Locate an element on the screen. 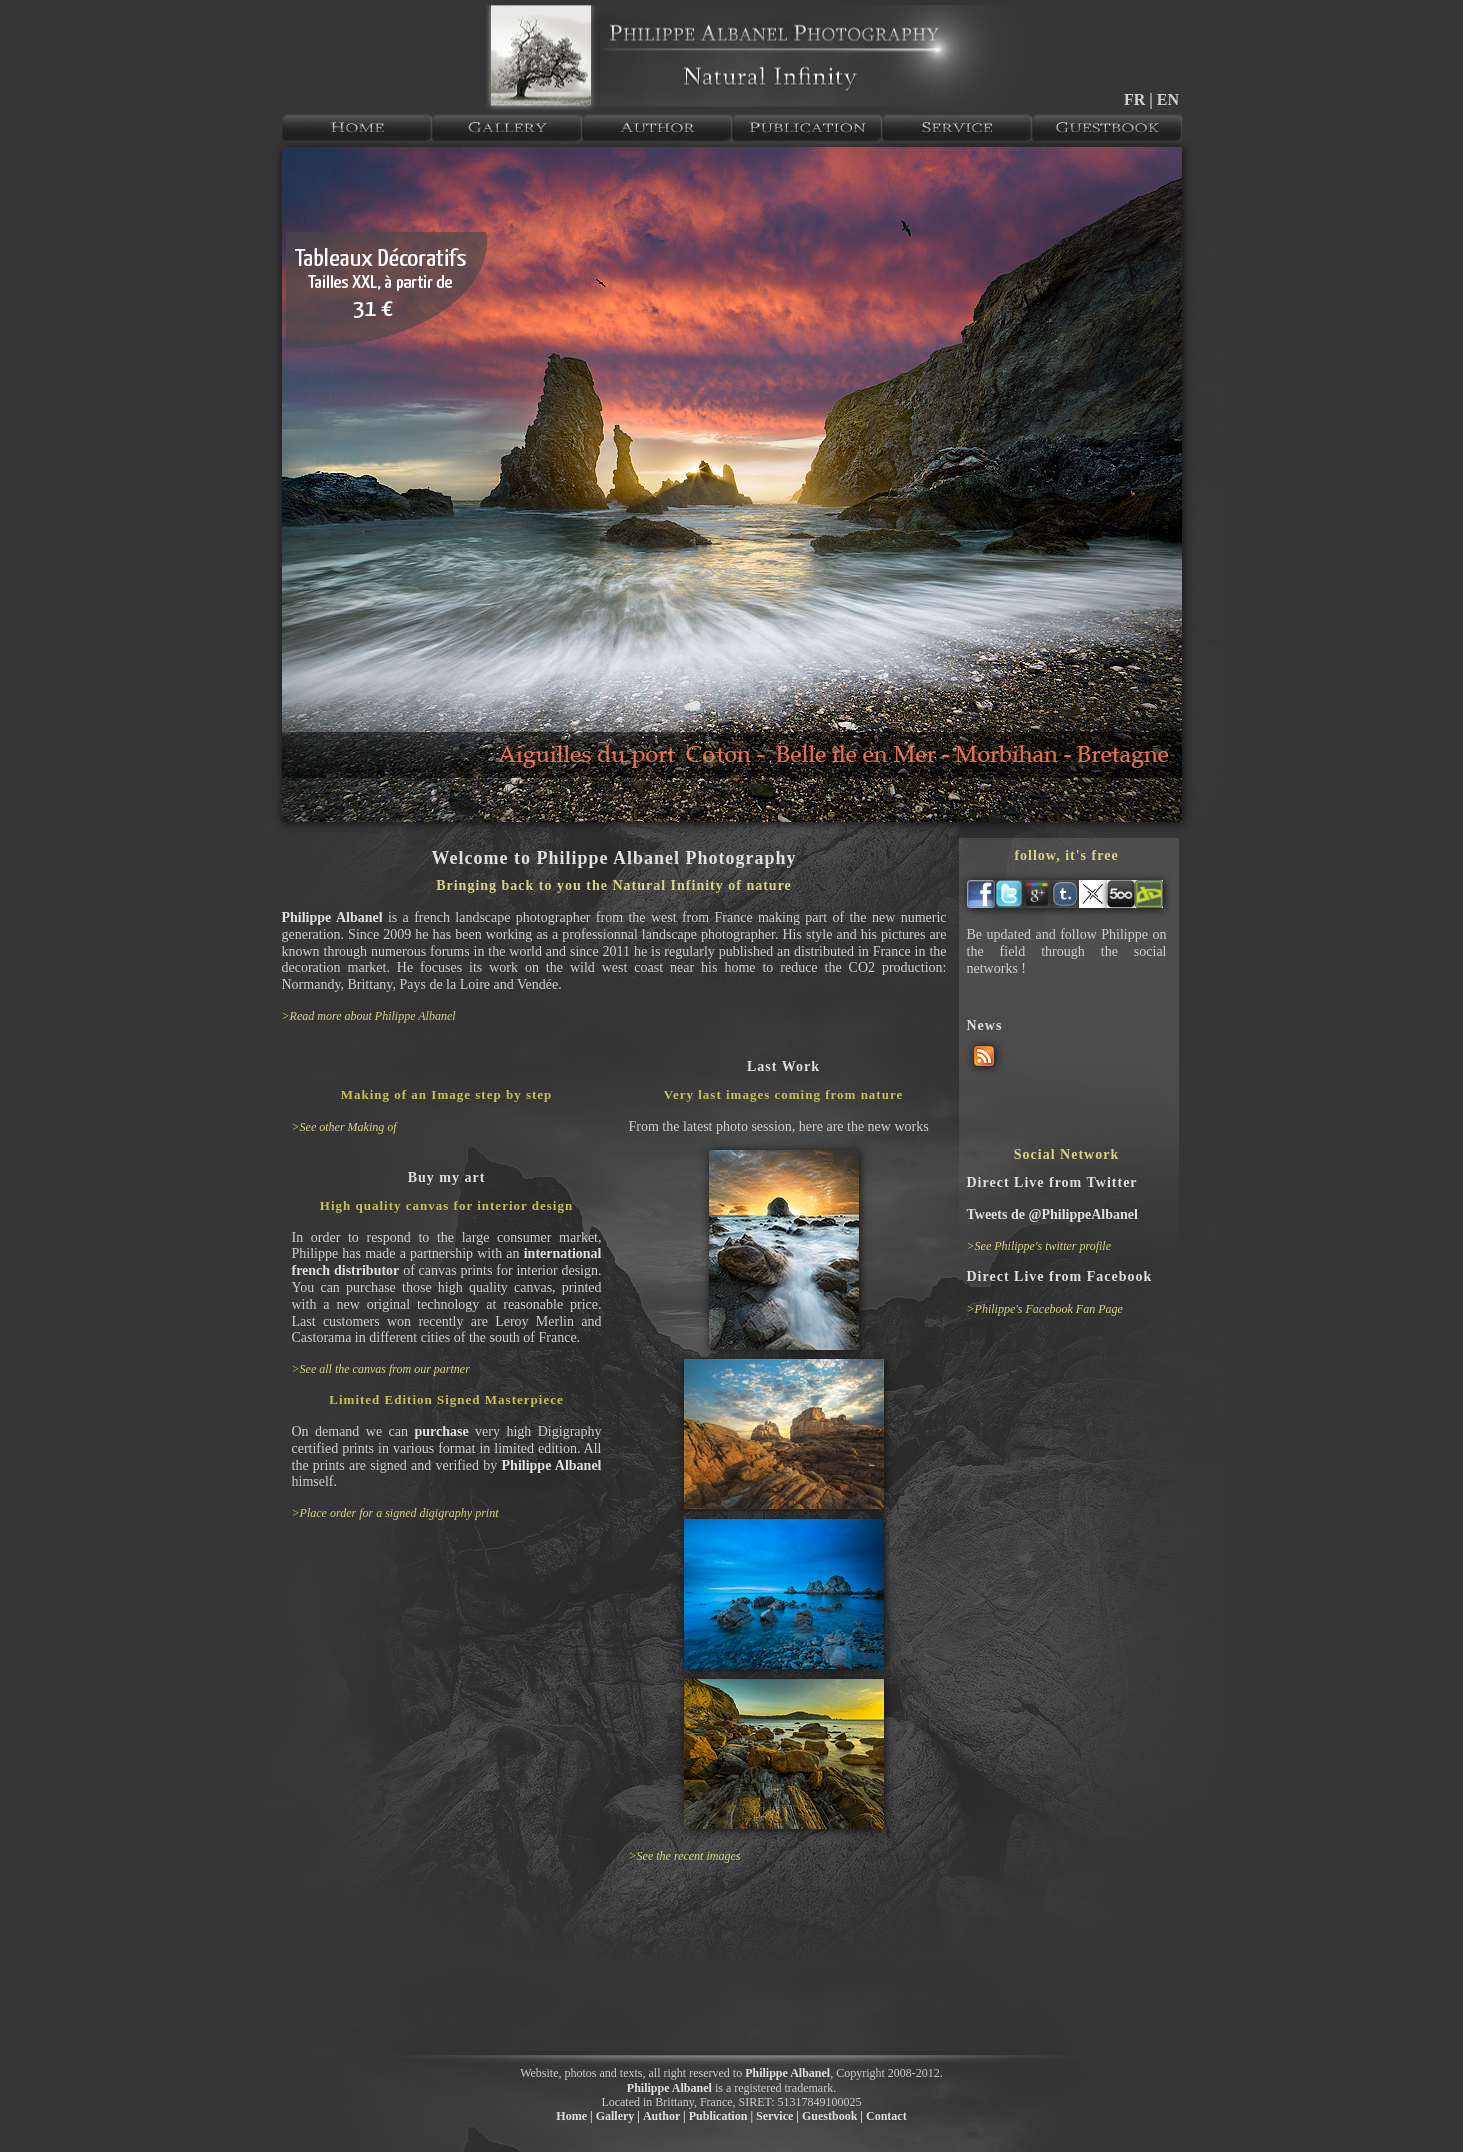 Image resolution: width=1463 pixels, height=2152 pixels. >See Philippe's twitter profile is located at coordinates (1039, 1246).